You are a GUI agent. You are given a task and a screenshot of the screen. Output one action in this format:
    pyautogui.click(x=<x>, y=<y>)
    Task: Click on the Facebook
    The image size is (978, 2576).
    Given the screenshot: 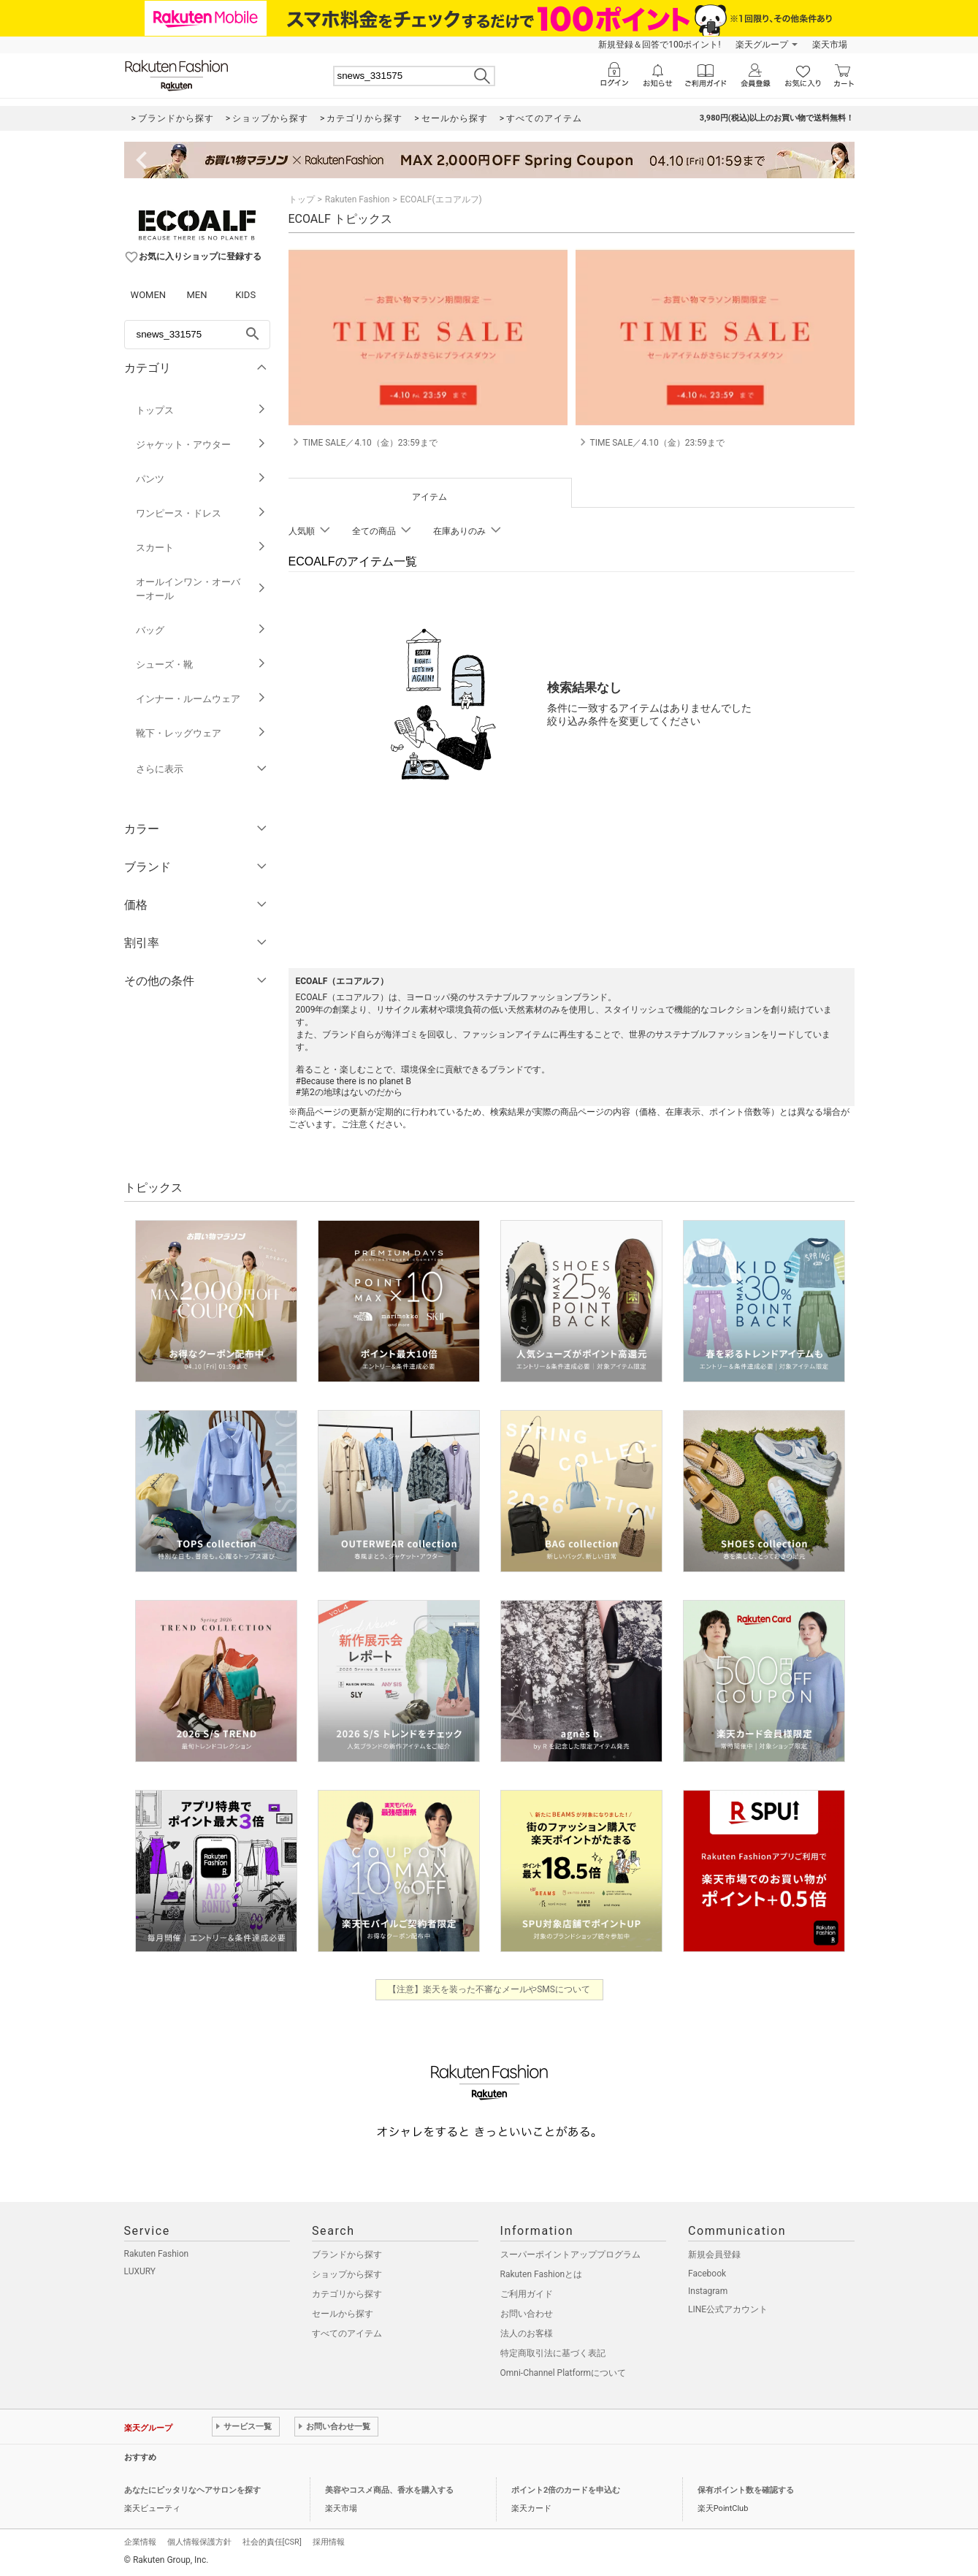 What is the action you would take?
    pyautogui.click(x=707, y=2273)
    